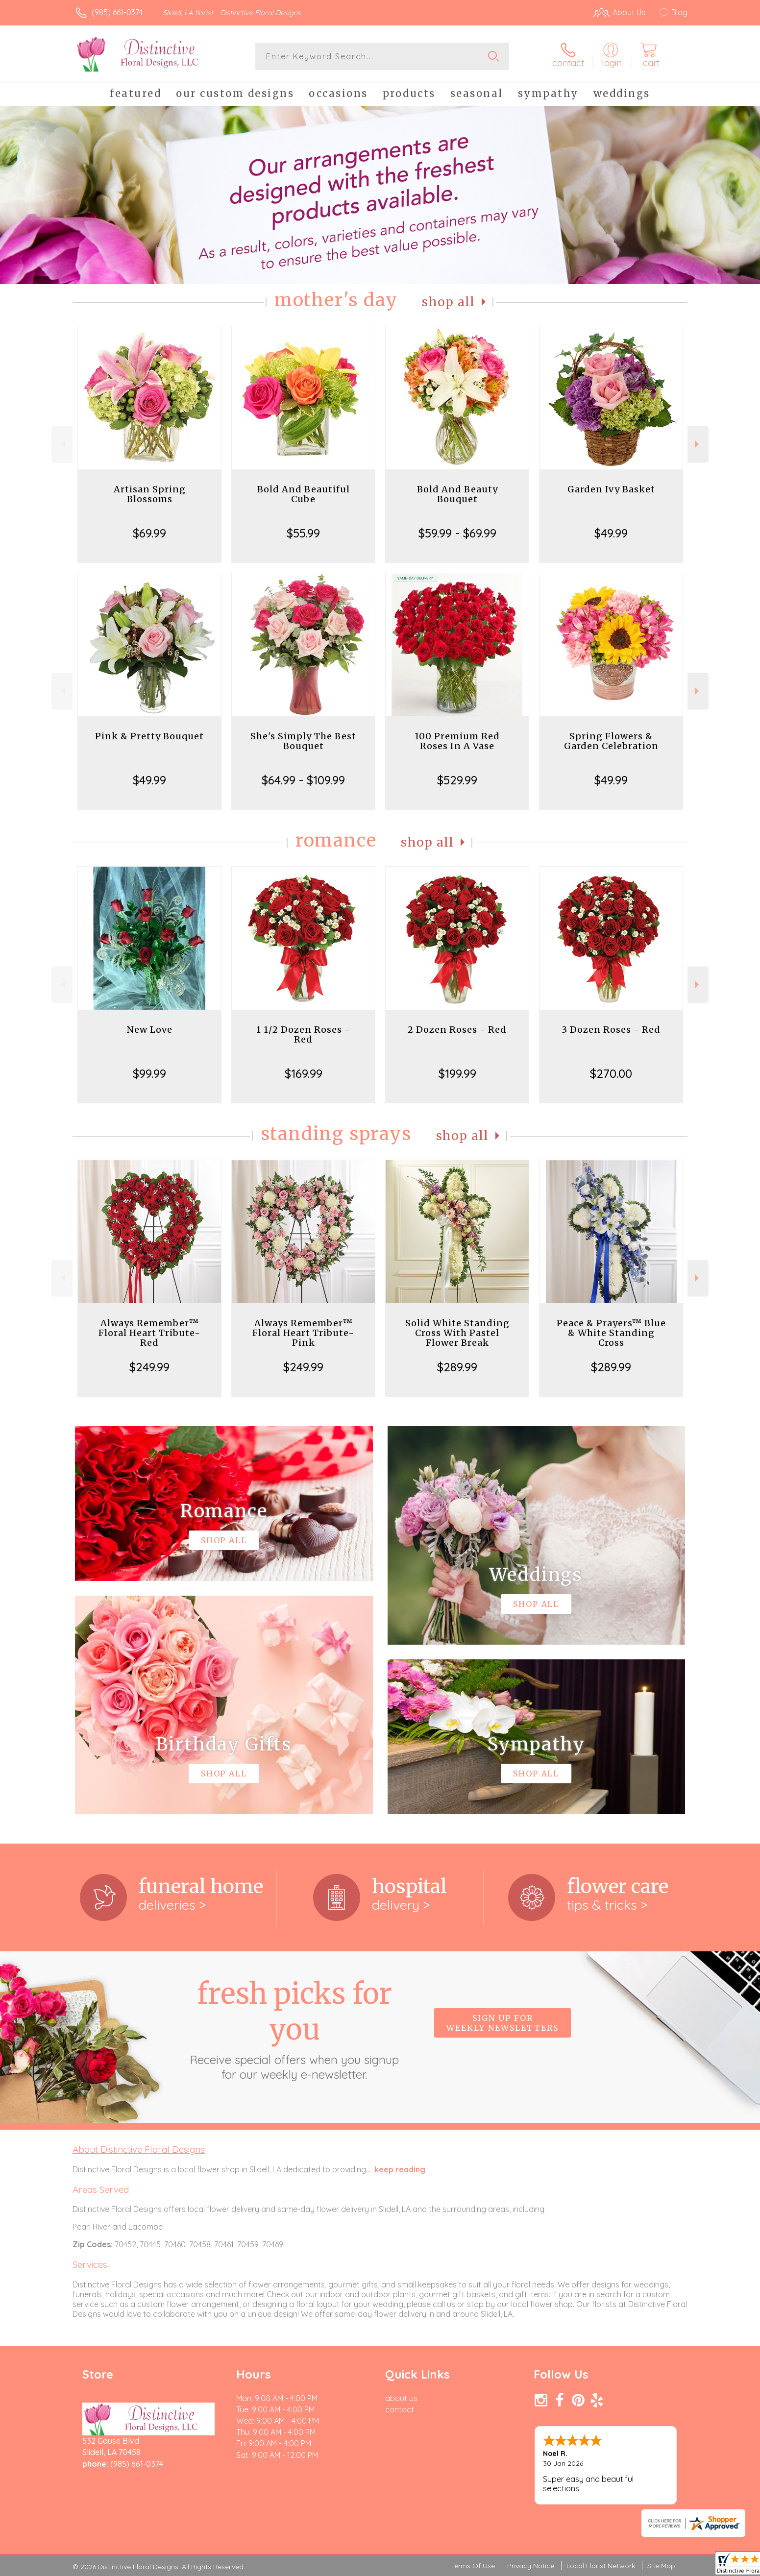  What do you see at coordinates (457, 1367) in the screenshot?
I see `$289.99` at bounding box center [457, 1367].